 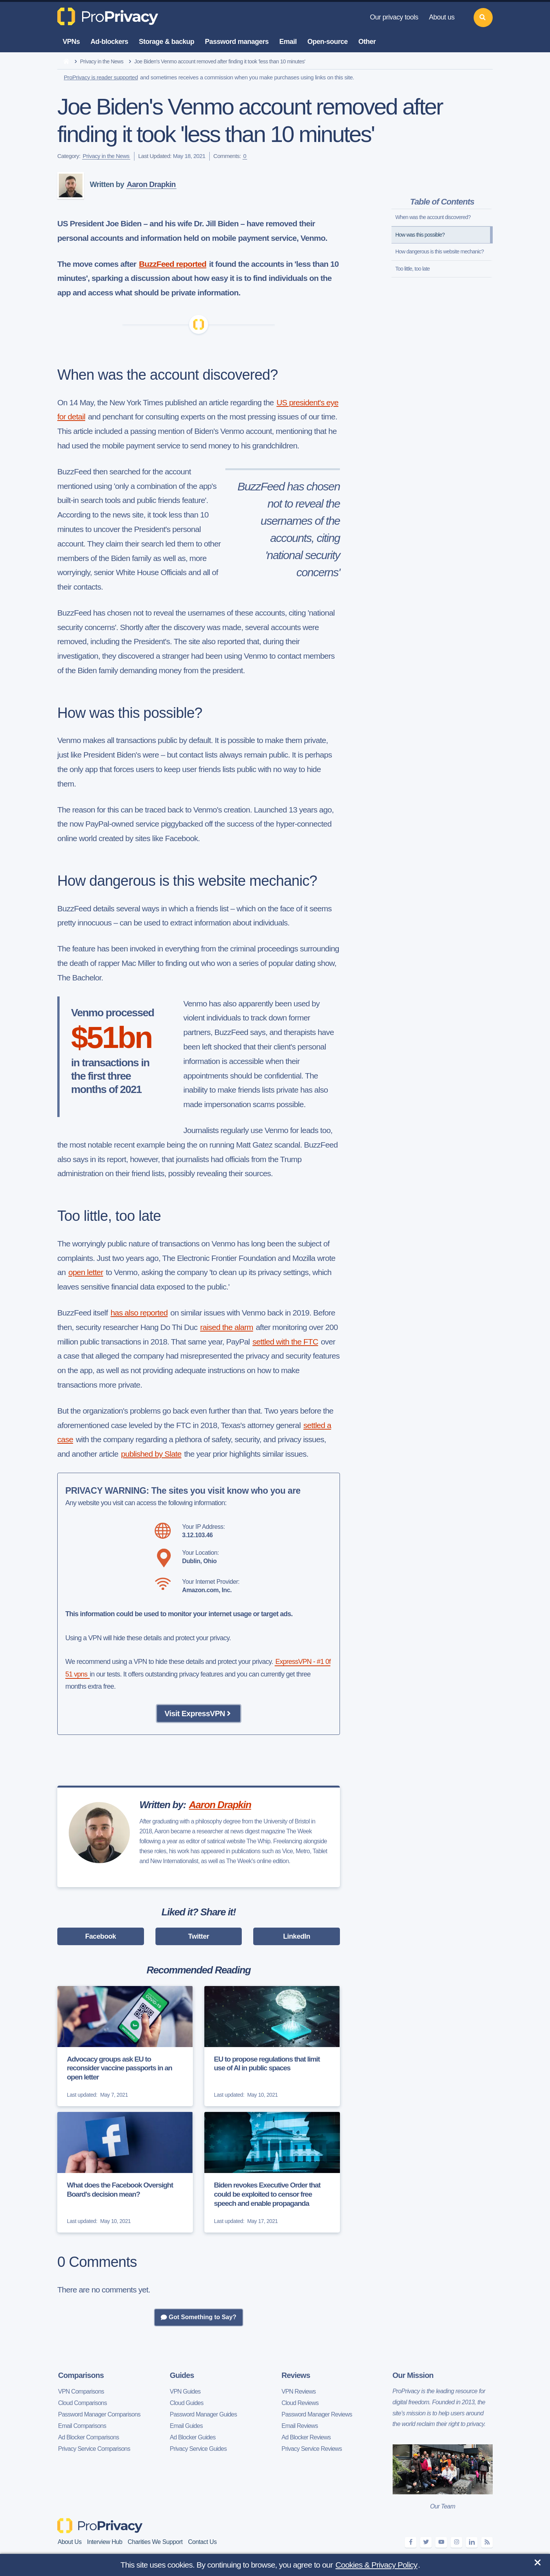 I want to click on VPNs, so click(x=71, y=41).